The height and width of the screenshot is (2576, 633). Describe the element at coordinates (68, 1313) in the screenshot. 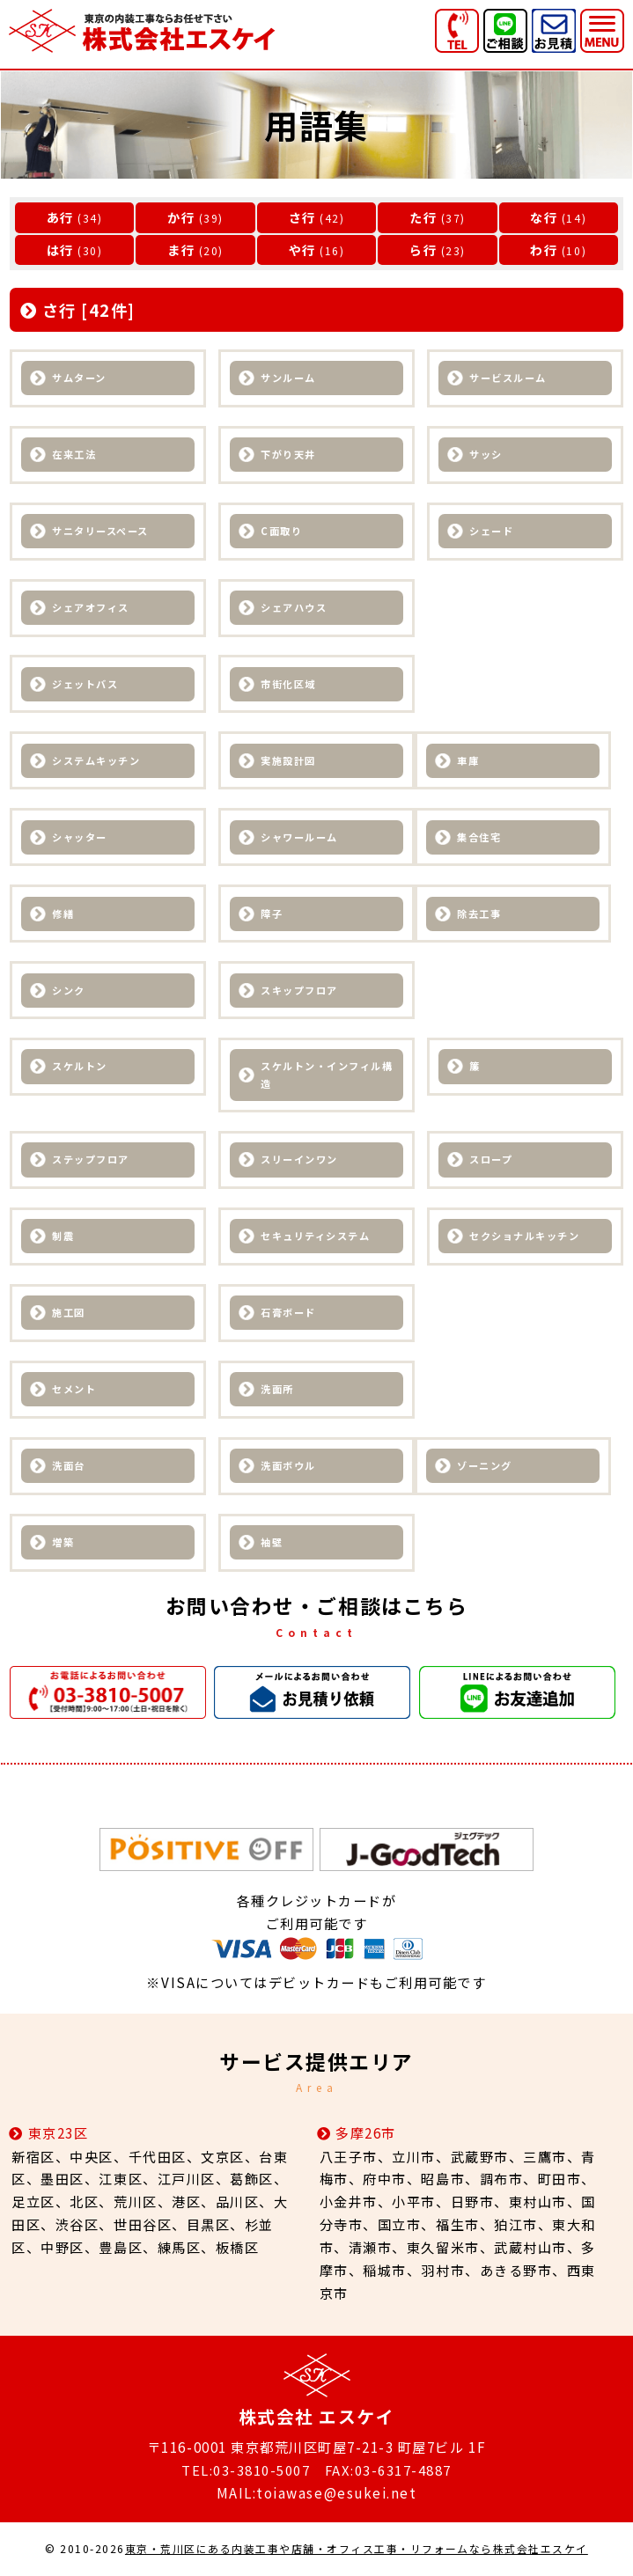

I see `施工図` at that location.